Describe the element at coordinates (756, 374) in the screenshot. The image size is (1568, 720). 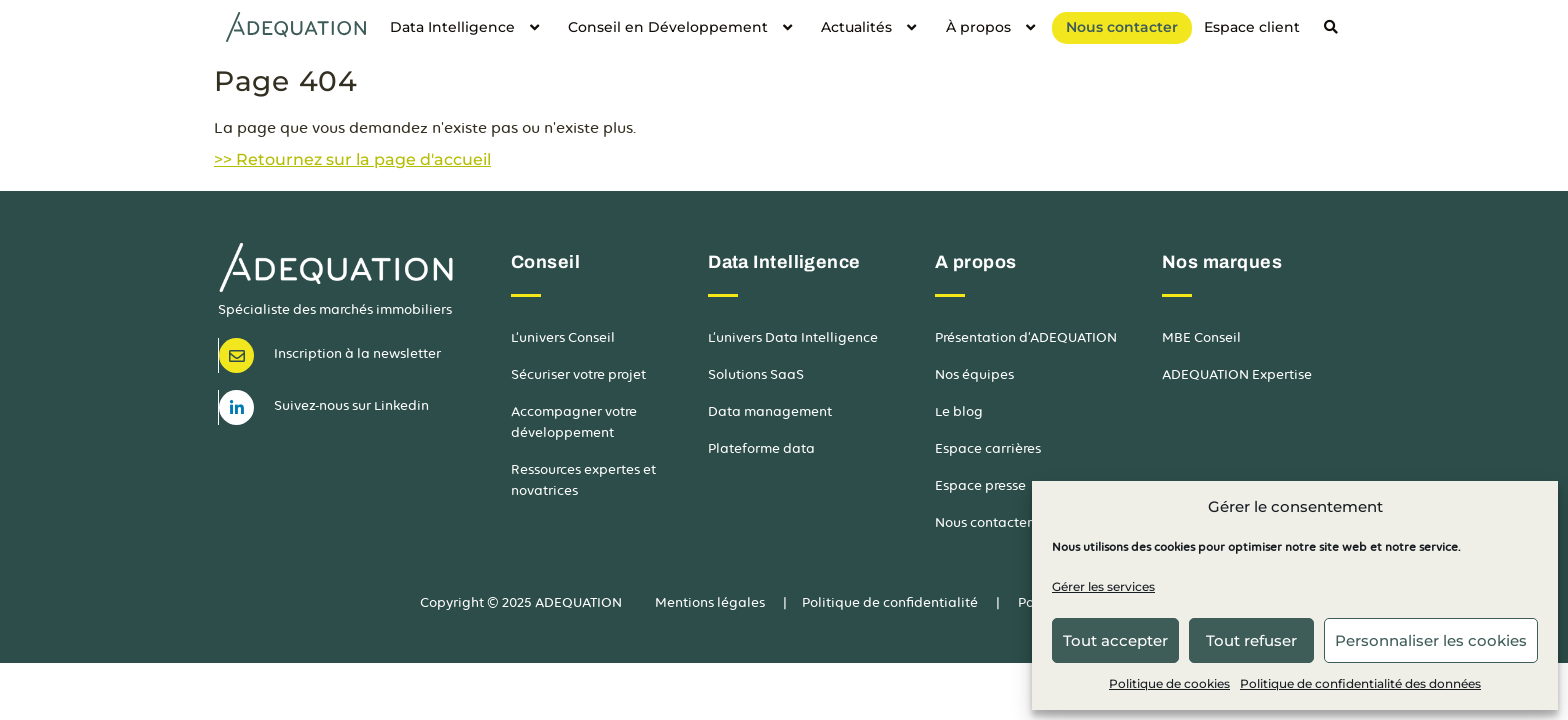
I see `Solutions SaaS` at that location.